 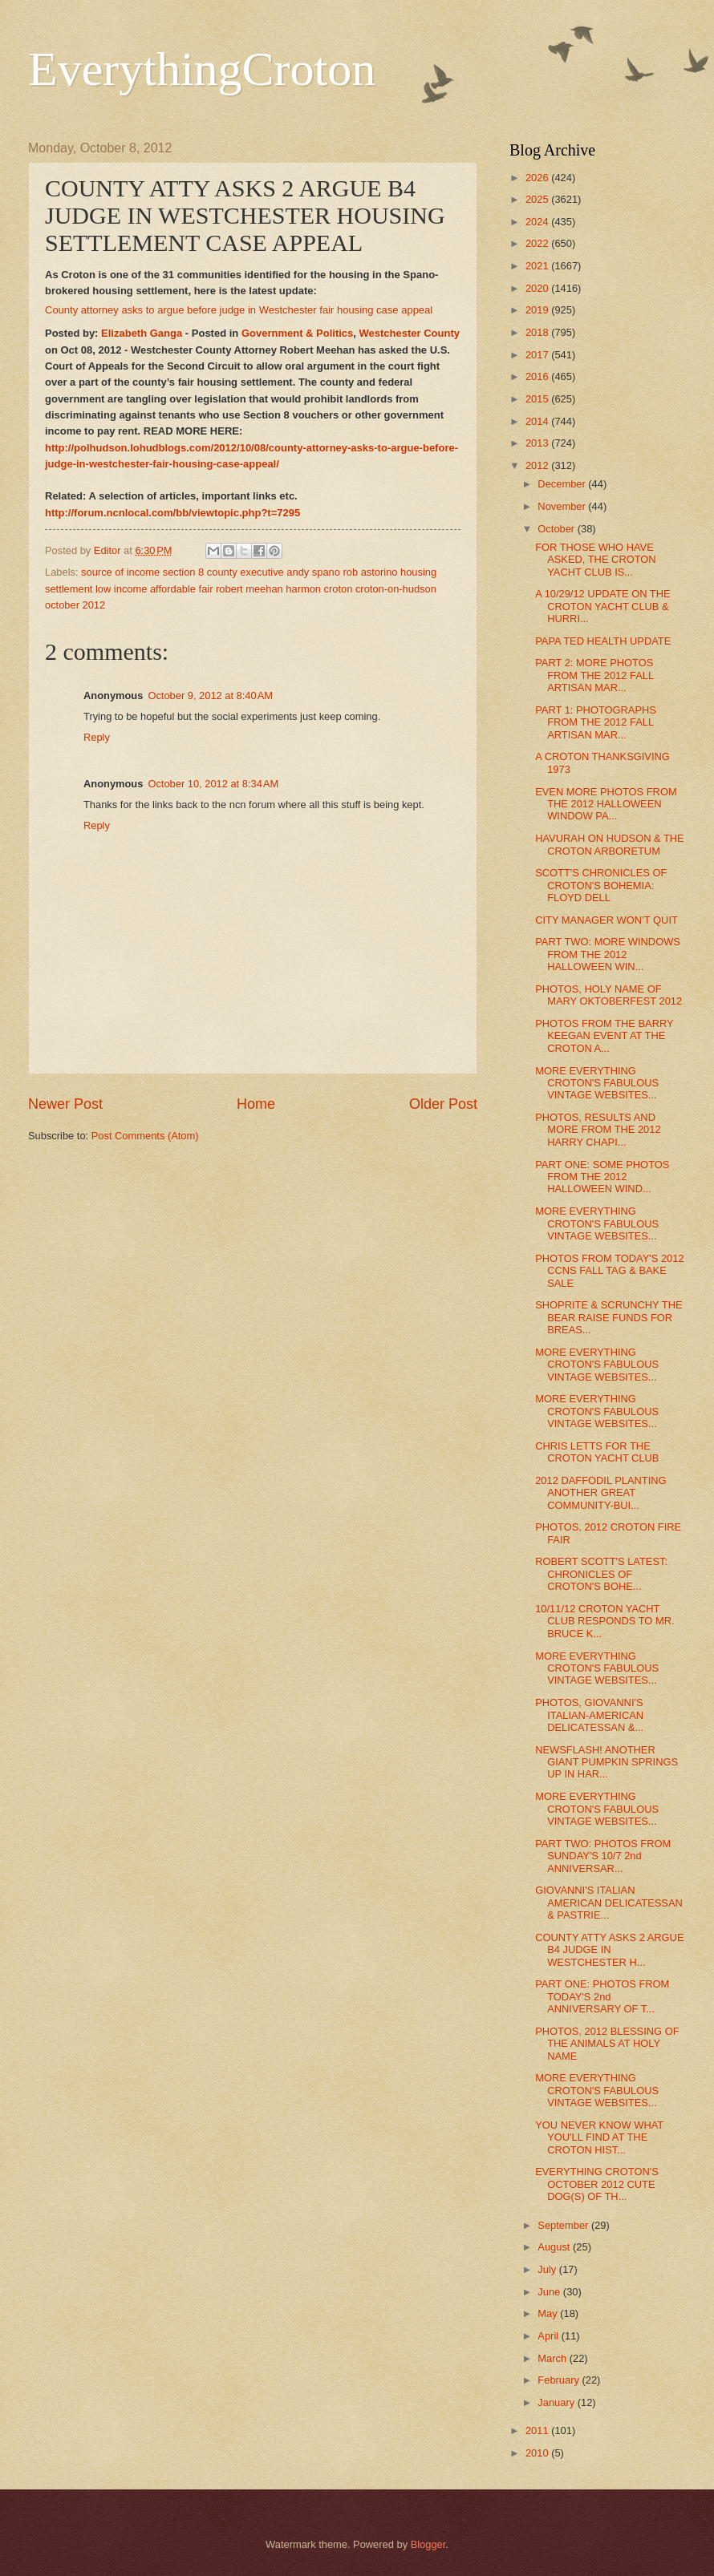 I want to click on COUNTY ATTY ASKS 2 ARGUE B4 JUDGE IN WESTCHESTER H..., so click(x=609, y=1949).